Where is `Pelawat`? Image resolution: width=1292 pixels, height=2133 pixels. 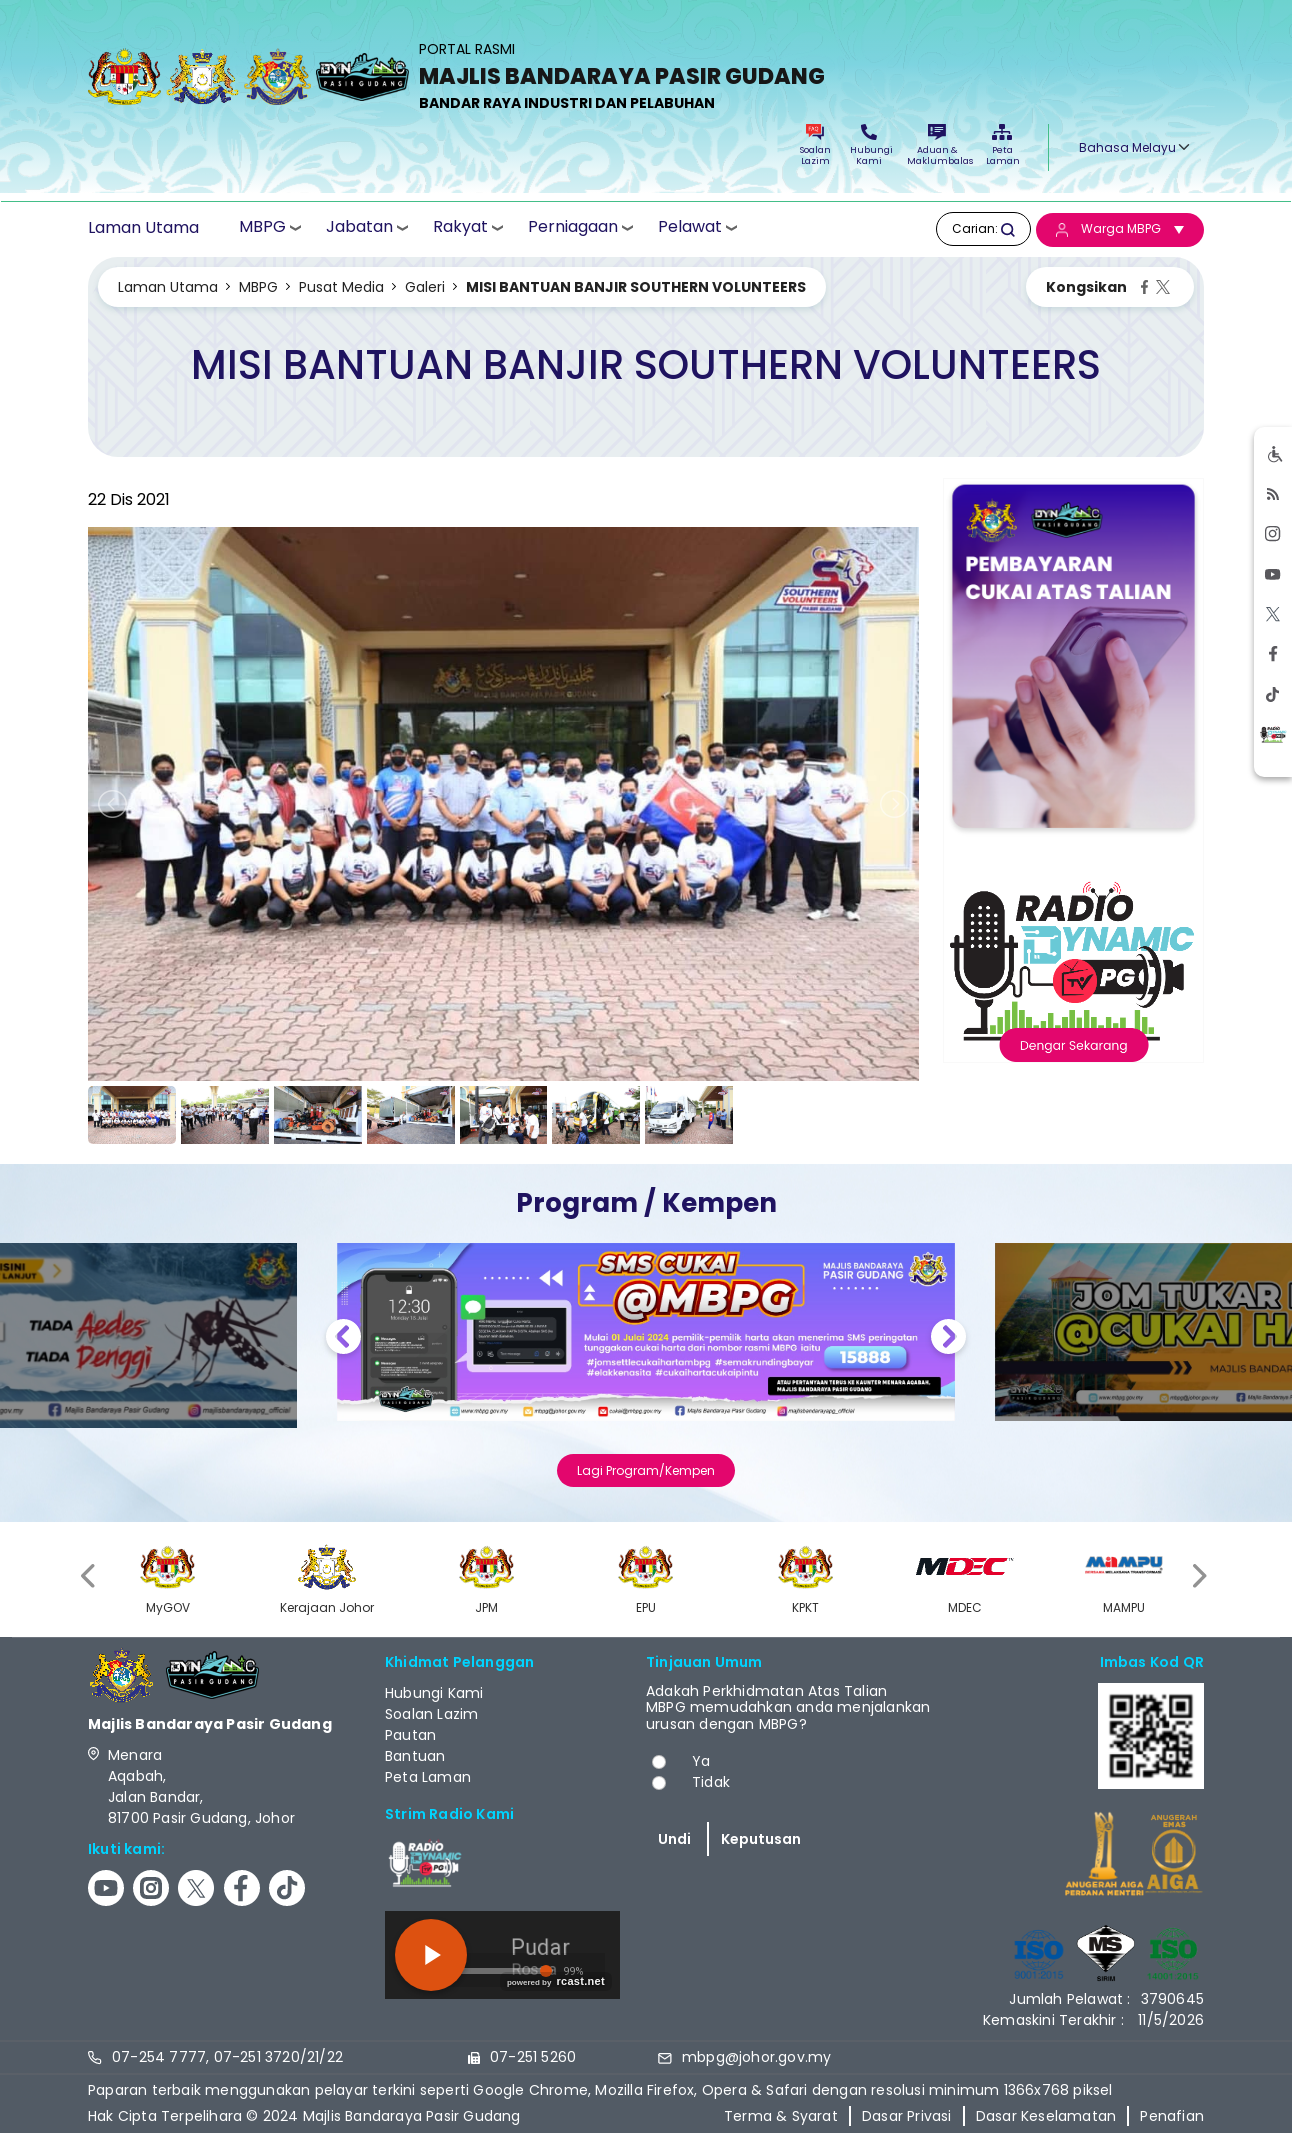
Pelawat is located at coordinates (690, 227).